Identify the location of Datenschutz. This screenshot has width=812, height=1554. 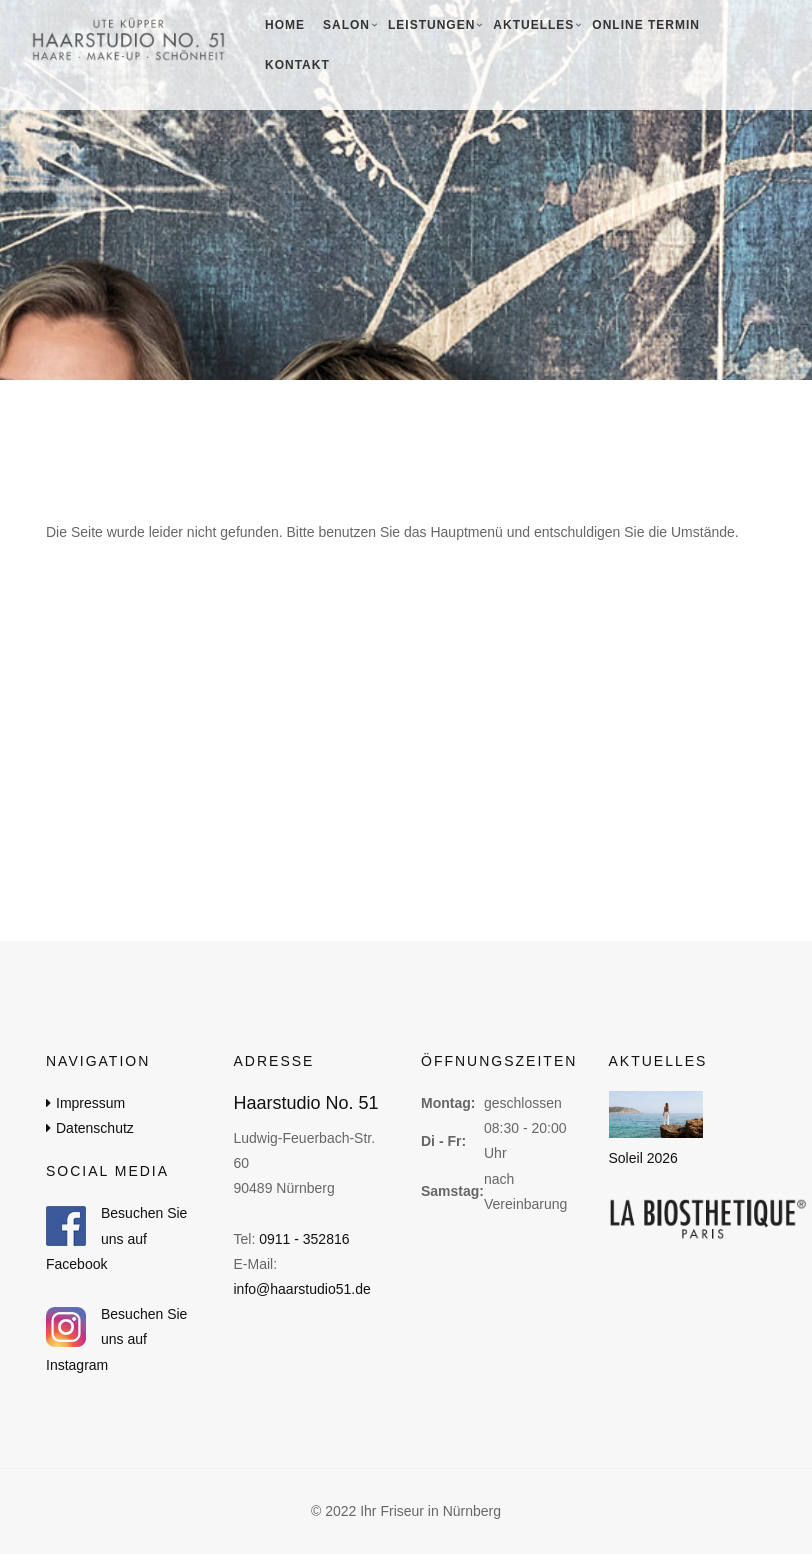
(95, 1128).